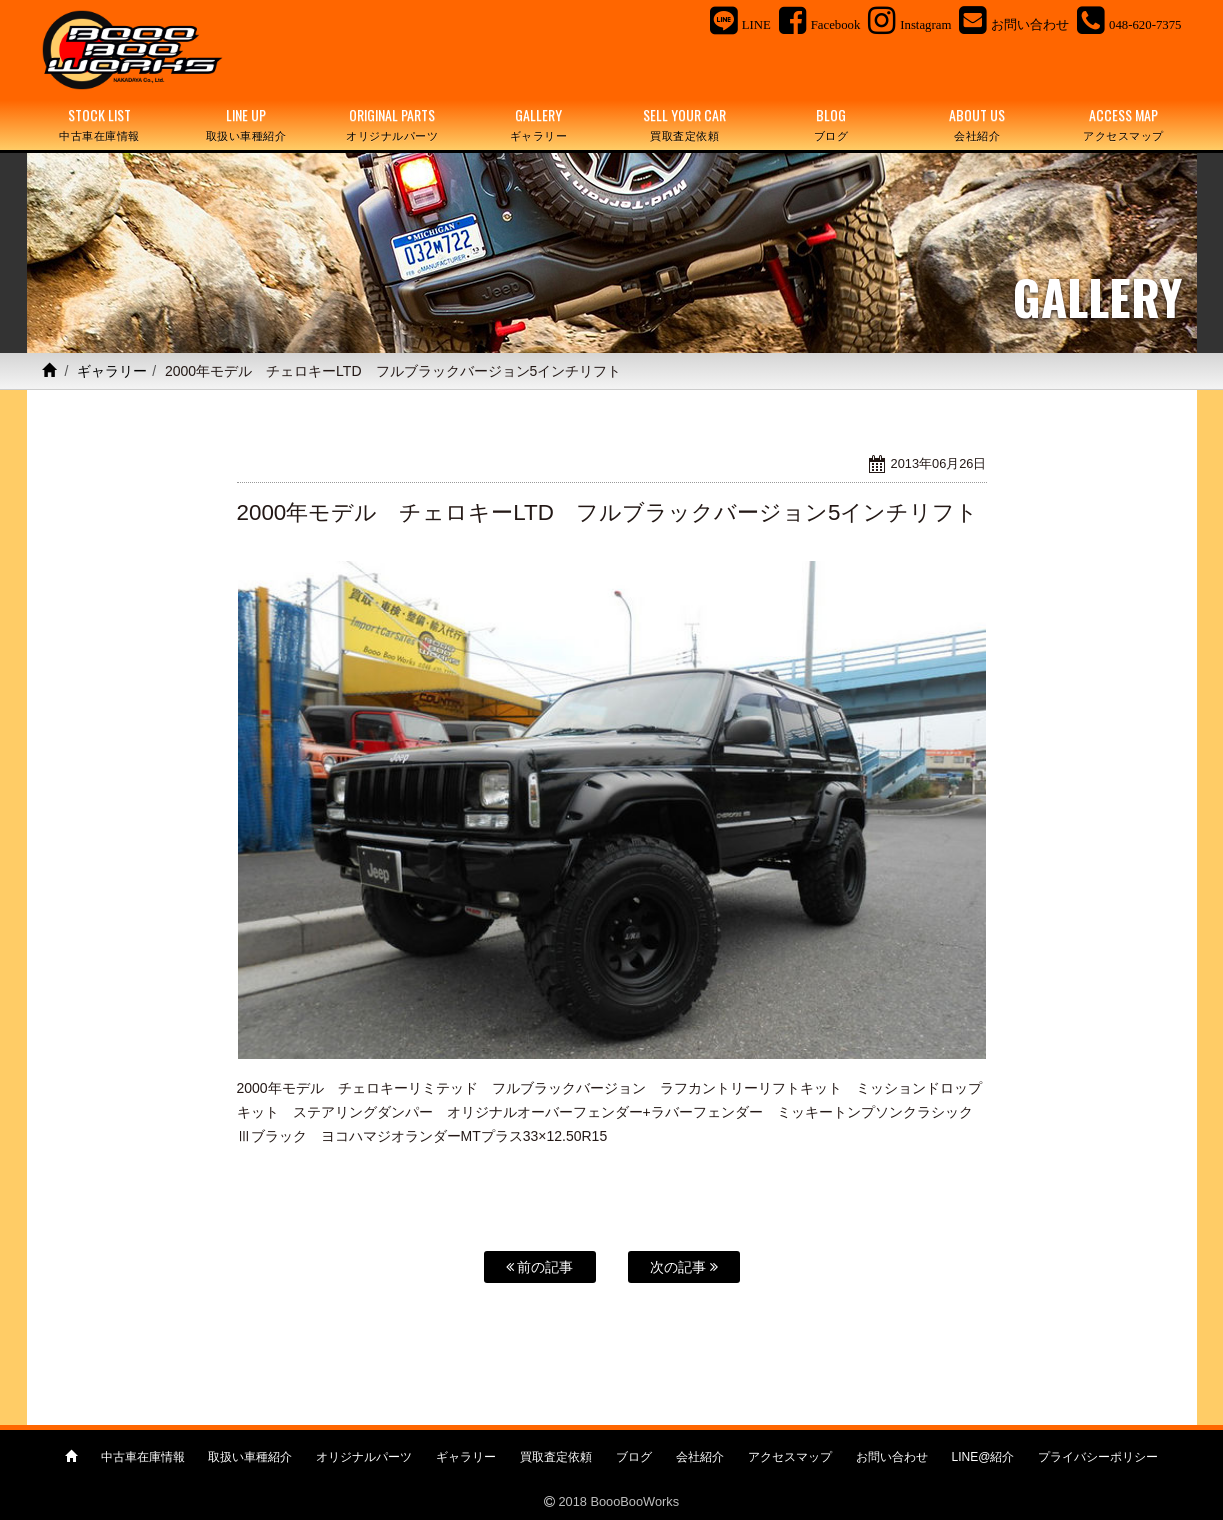 The image size is (1223, 1520). I want to click on ORIGINAL PARTS, so click(392, 124).